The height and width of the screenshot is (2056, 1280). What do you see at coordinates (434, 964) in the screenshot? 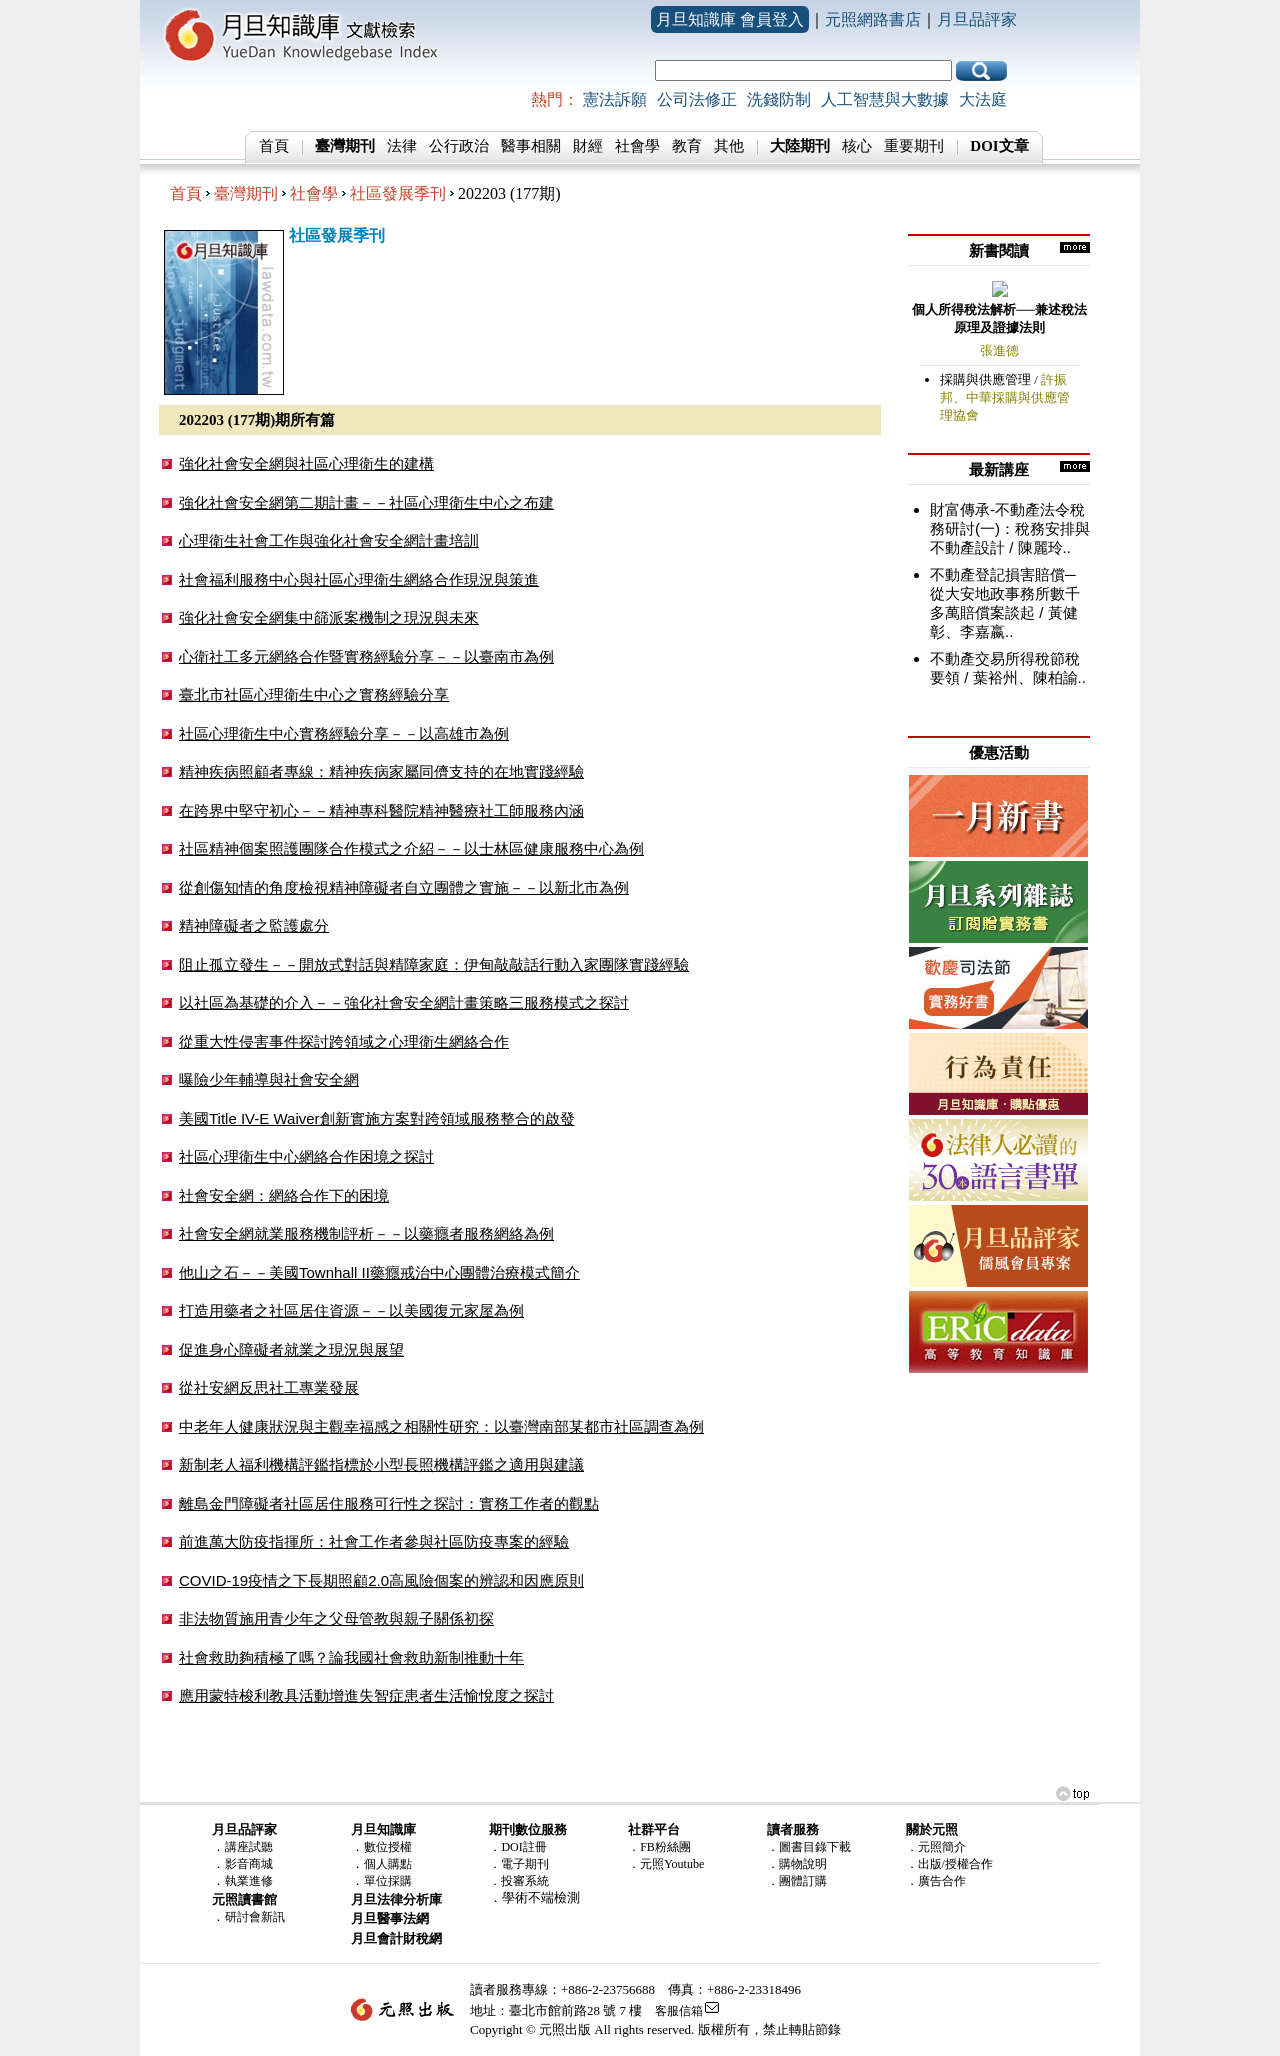
I see `阻止孤立發生－－開放式對話與精障家庭：伊甸敲敲話行動入家團隊實踐經驗` at bounding box center [434, 964].